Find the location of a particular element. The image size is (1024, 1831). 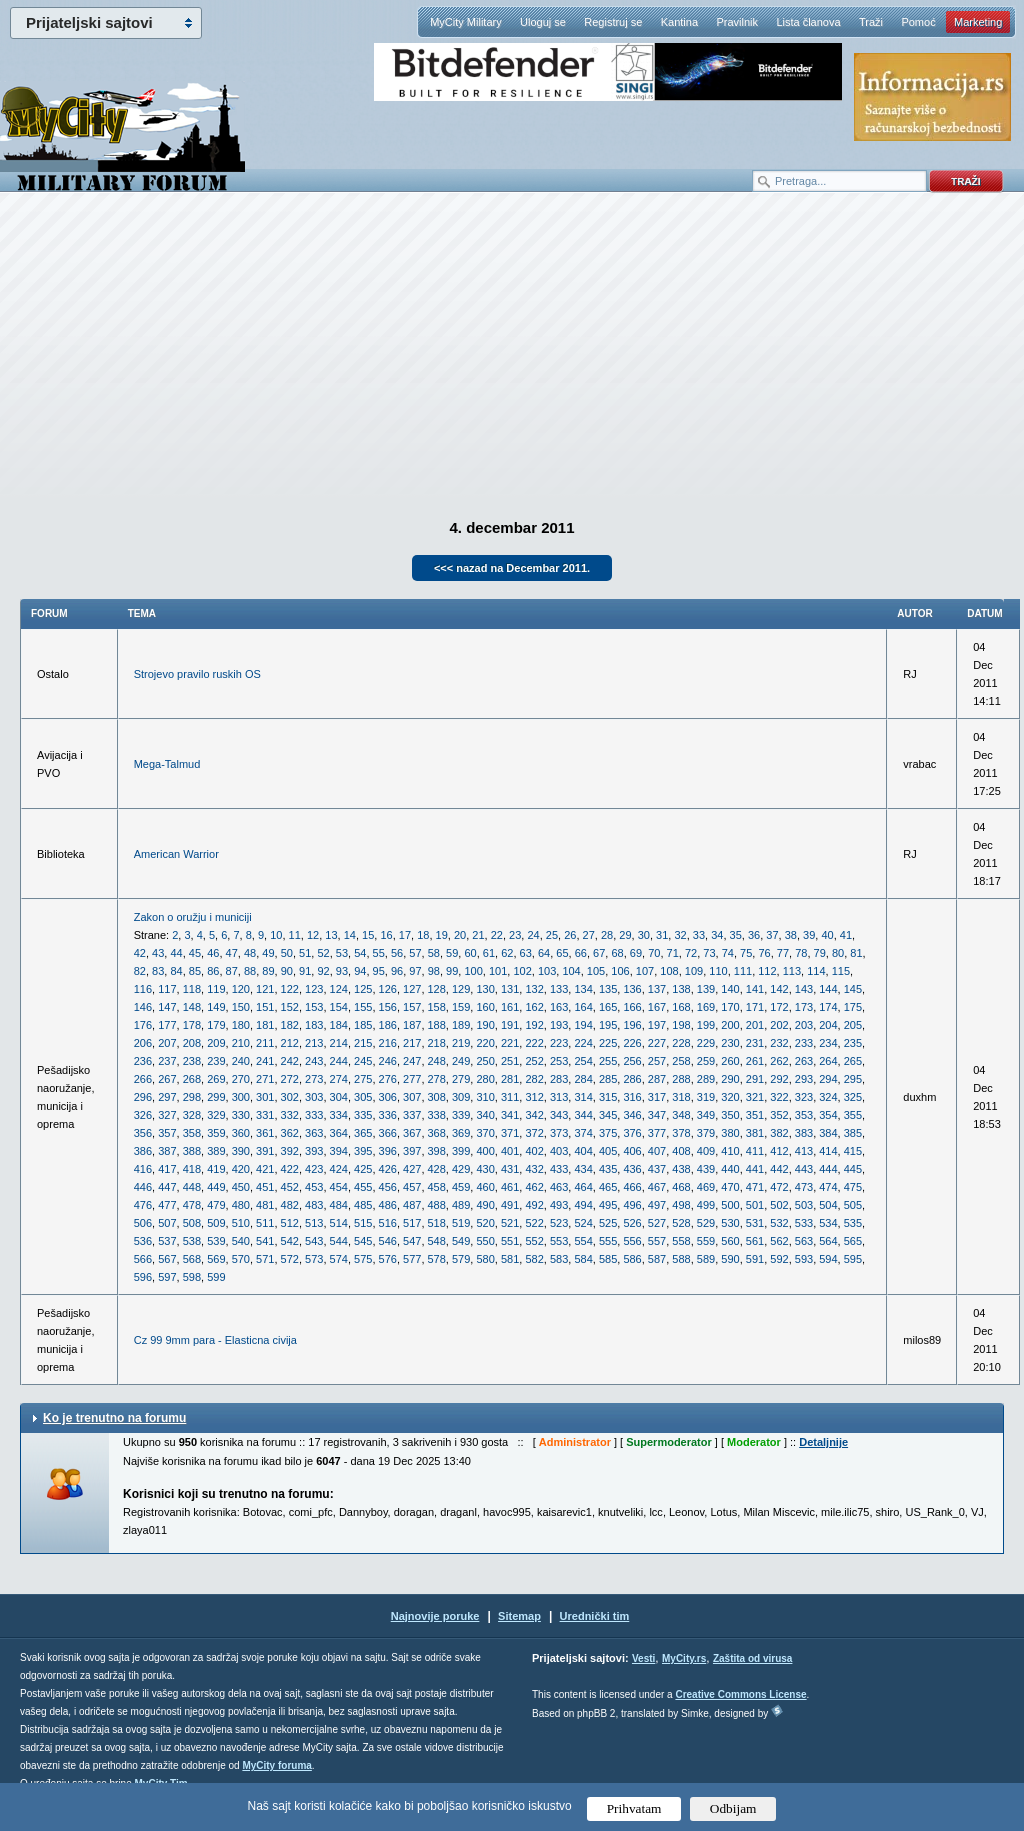

72 is located at coordinates (691, 953).